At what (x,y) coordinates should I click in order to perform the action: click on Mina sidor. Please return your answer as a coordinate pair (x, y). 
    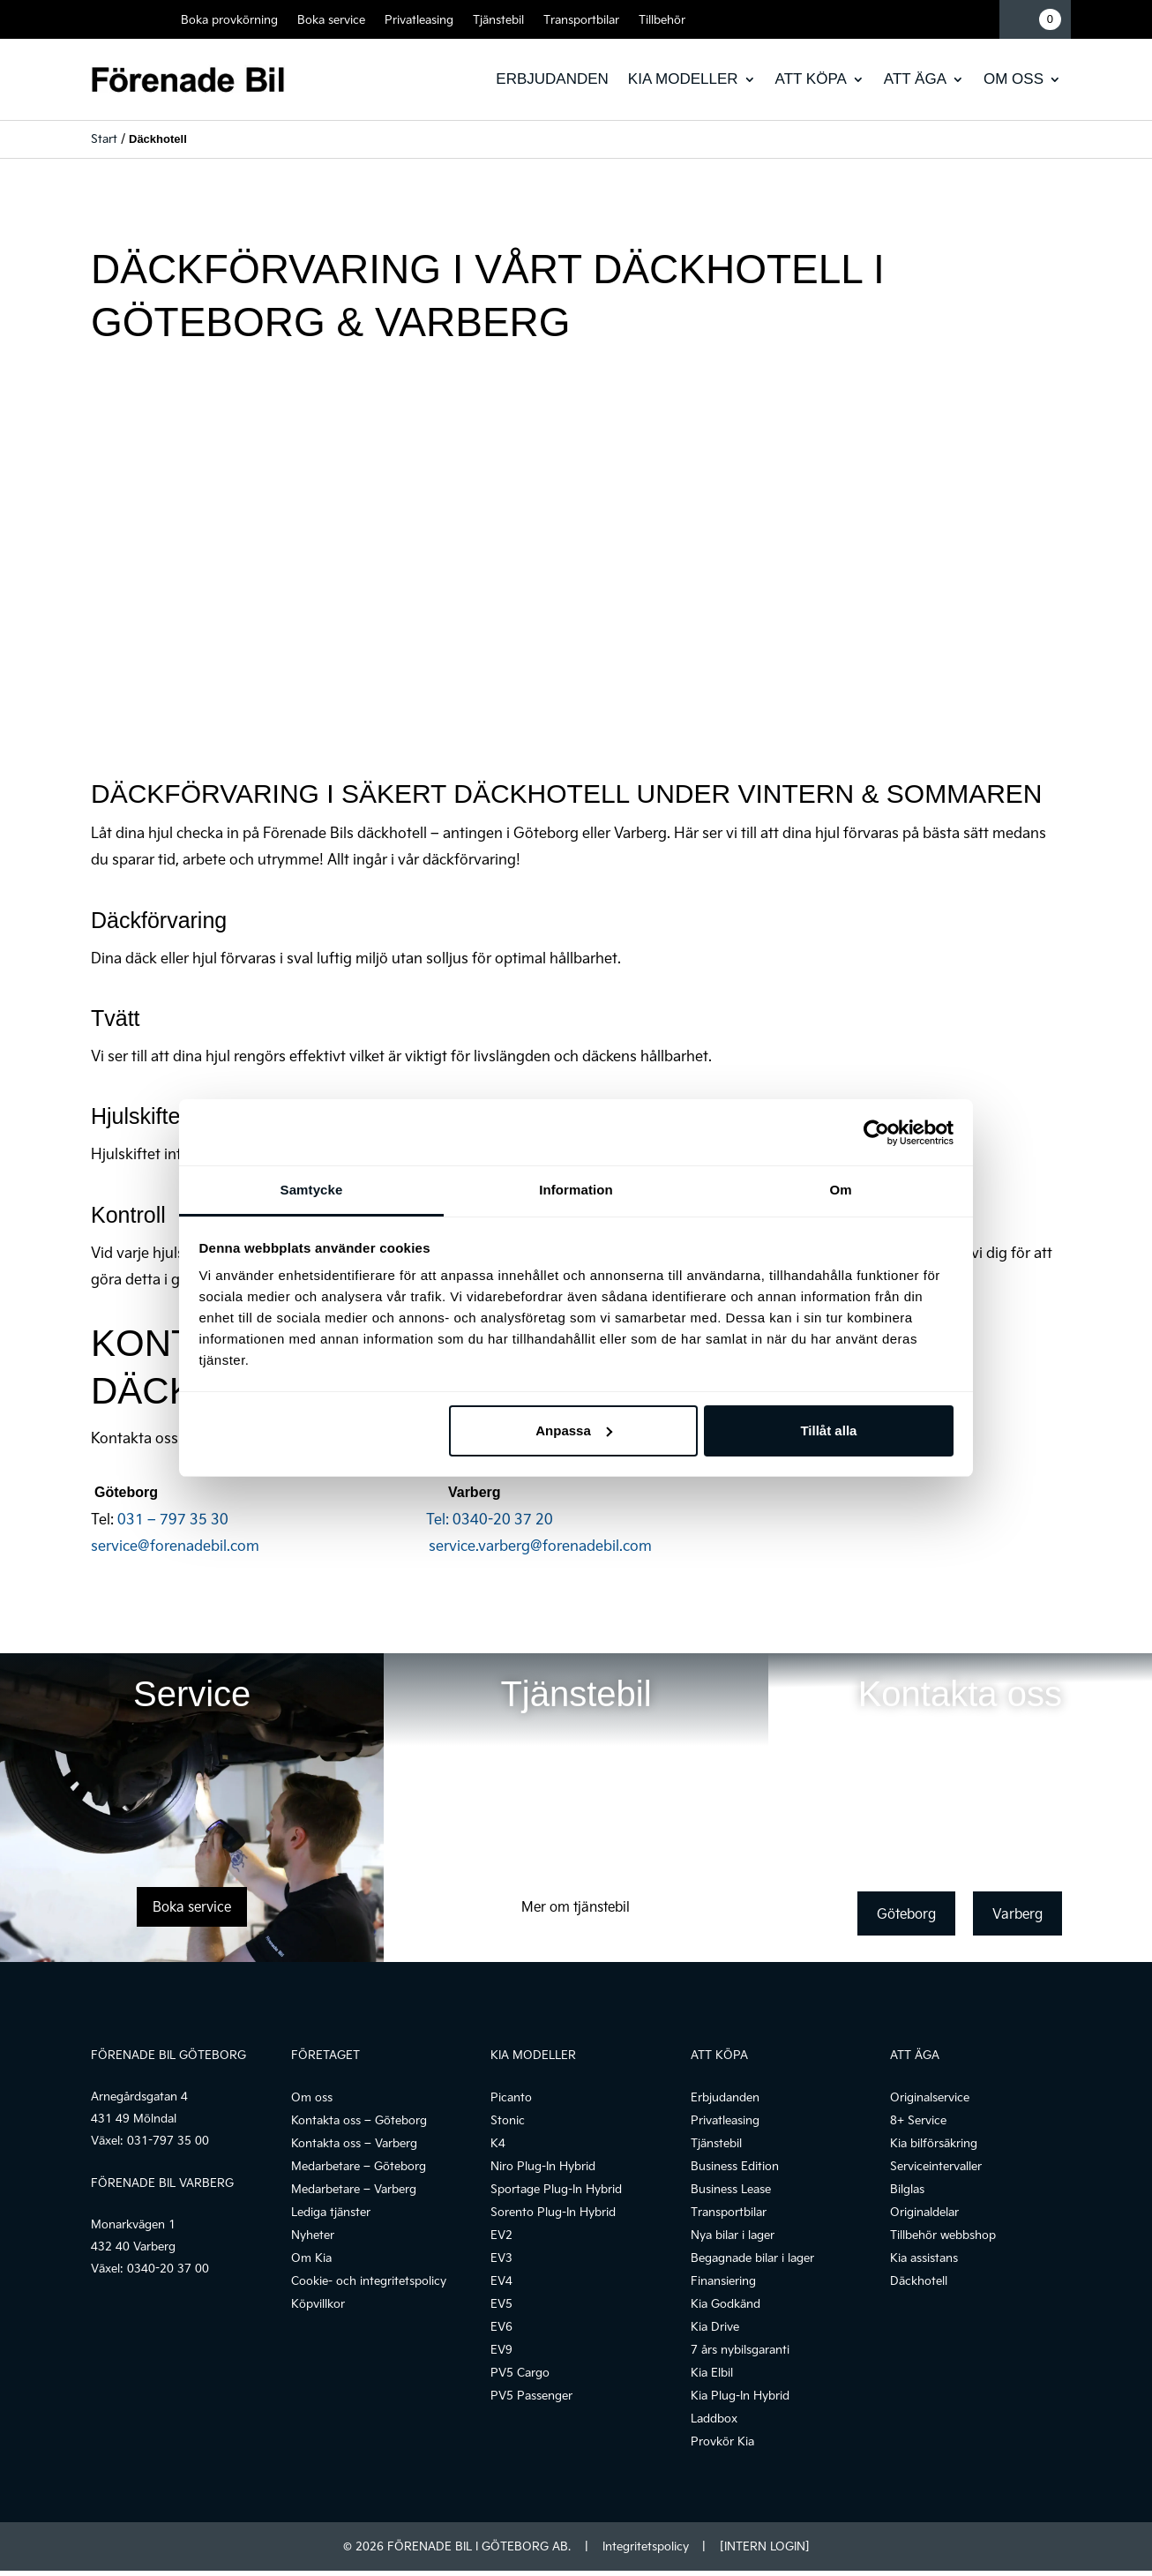
    Looking at the image, I should click on (980, 19).